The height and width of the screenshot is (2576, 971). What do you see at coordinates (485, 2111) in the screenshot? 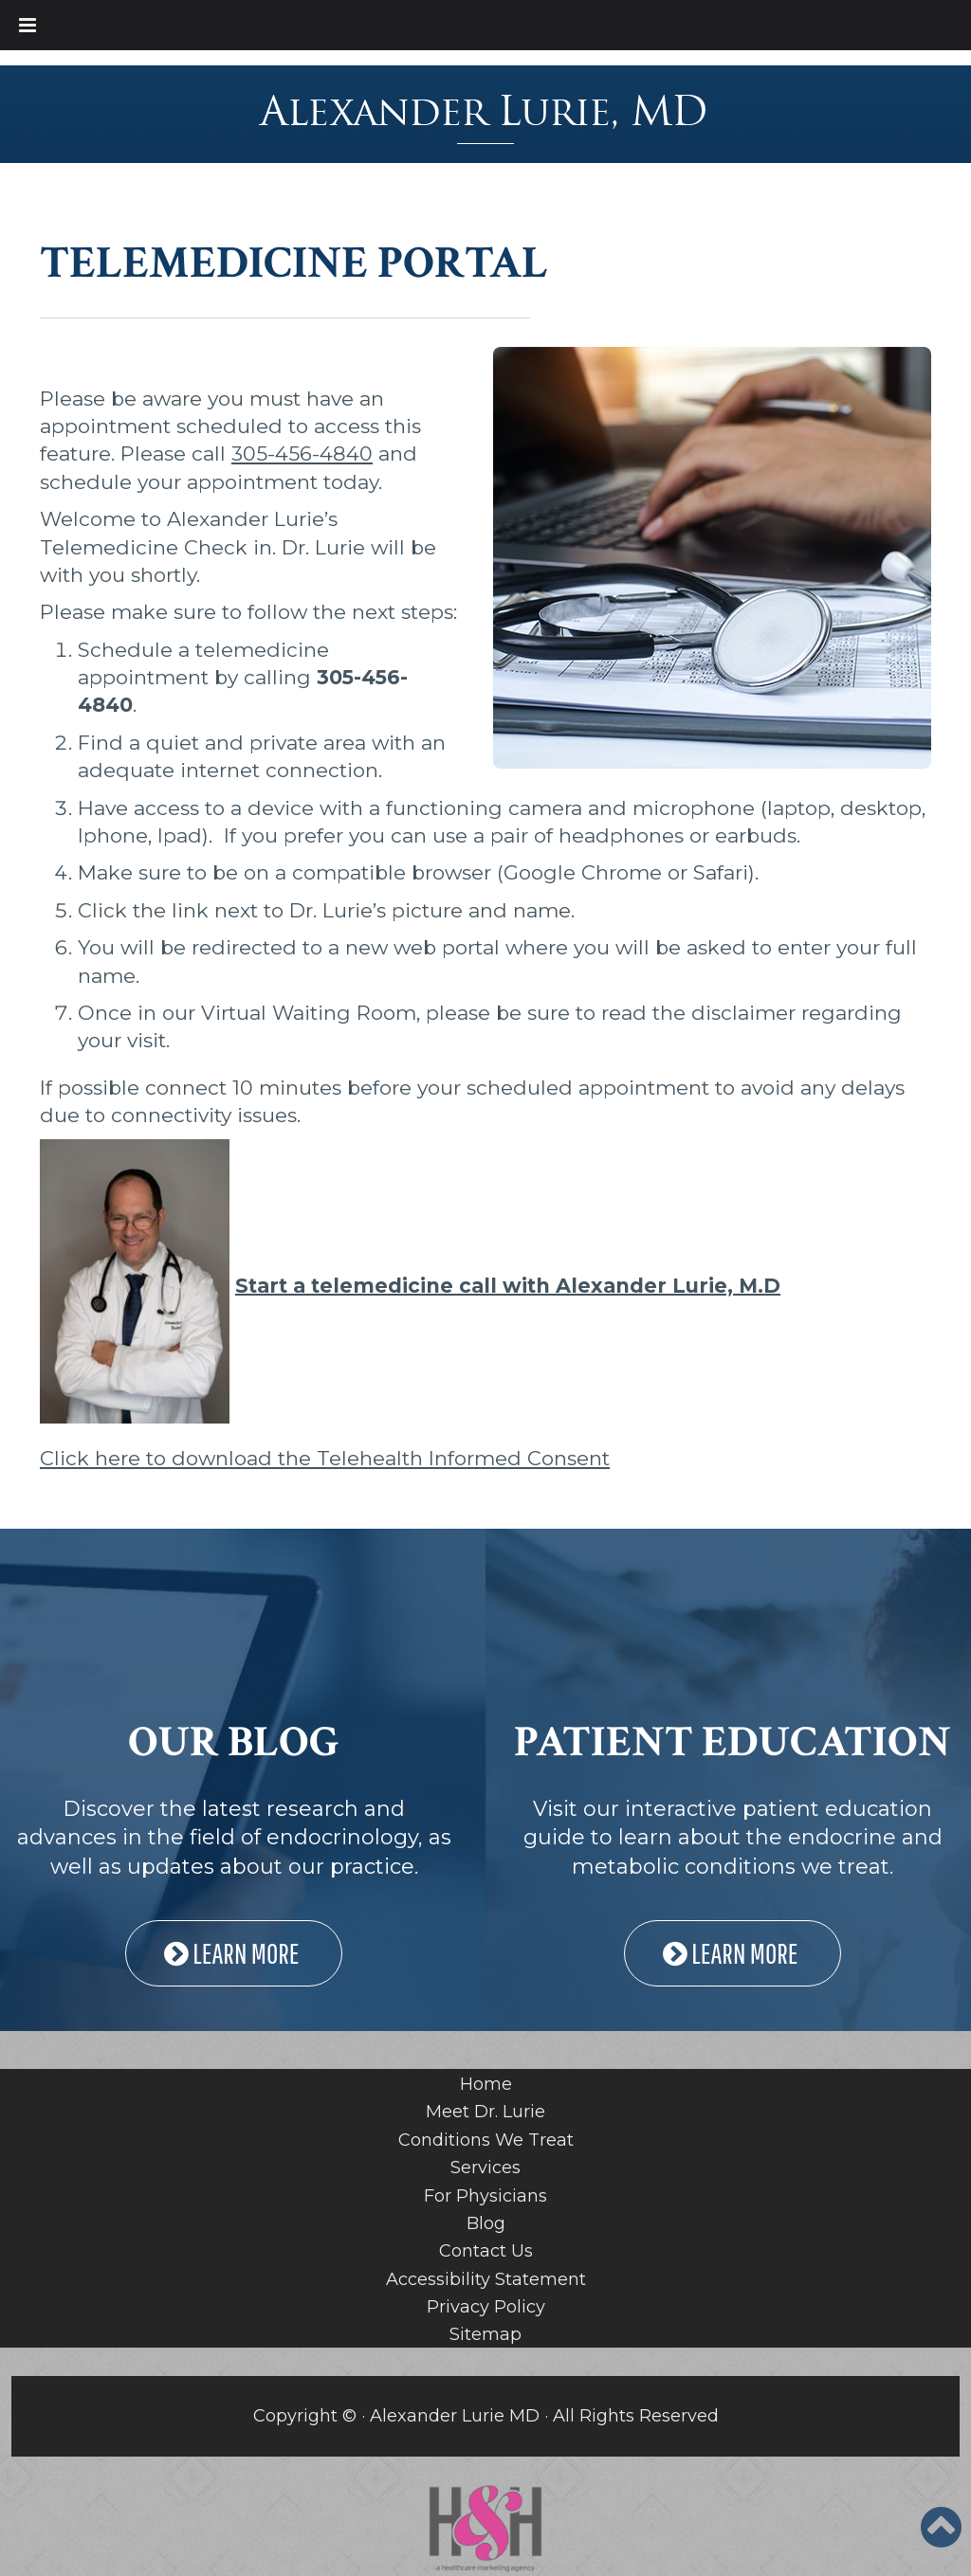
I see `Meet Dr. Lurie` at bounding box center [485, 2111].